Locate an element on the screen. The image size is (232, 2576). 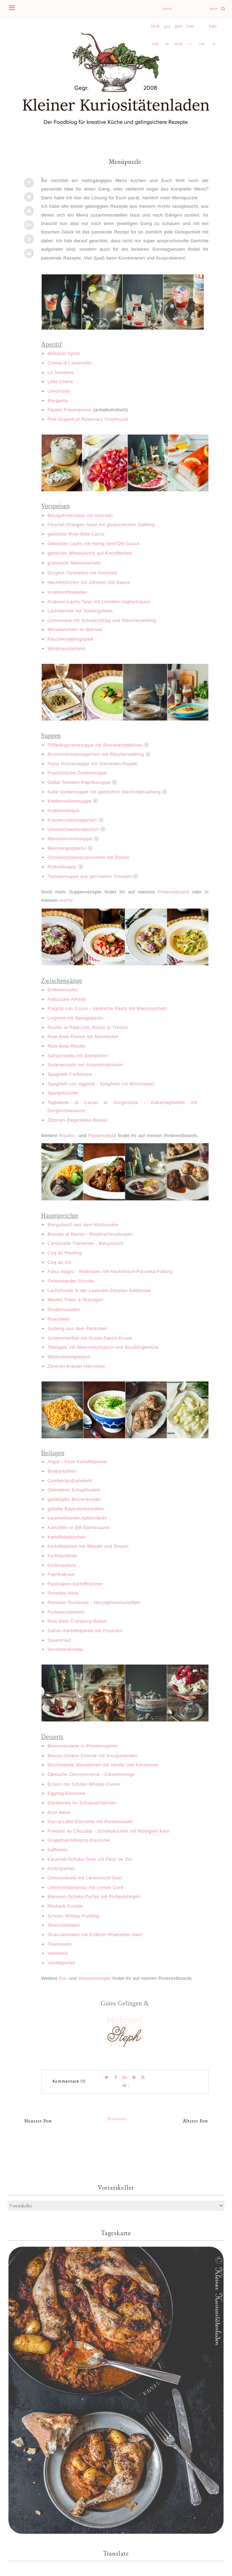
Tafelspitz mit Meerrettichsauce und Bouillongemüse is located at coordinates (103, 1347).